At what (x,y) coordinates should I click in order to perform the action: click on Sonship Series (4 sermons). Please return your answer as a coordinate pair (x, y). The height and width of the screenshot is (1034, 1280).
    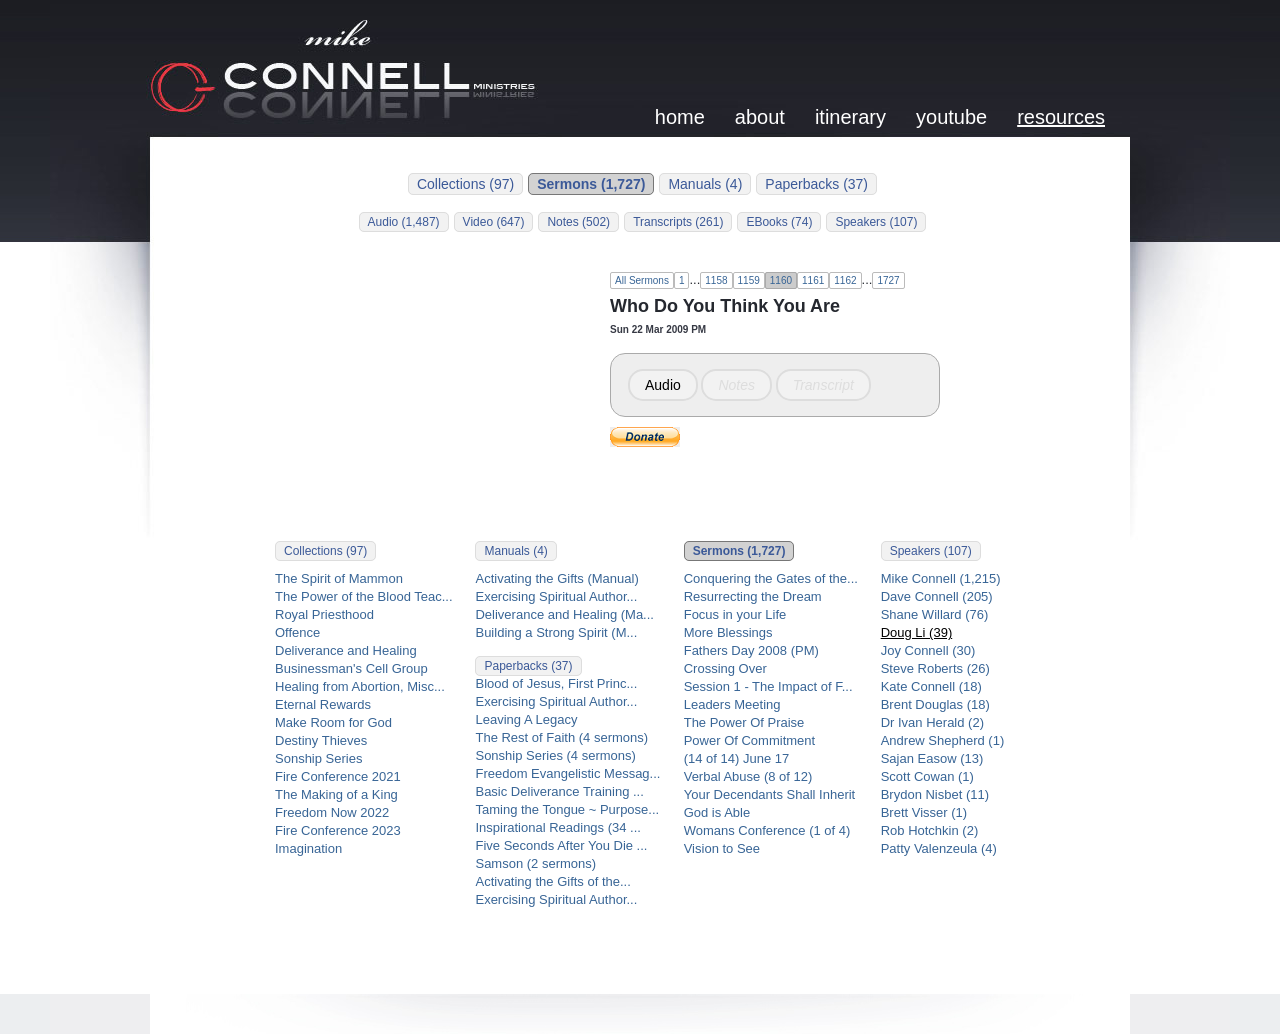
    Looking at the image, I should click on (555, 755).